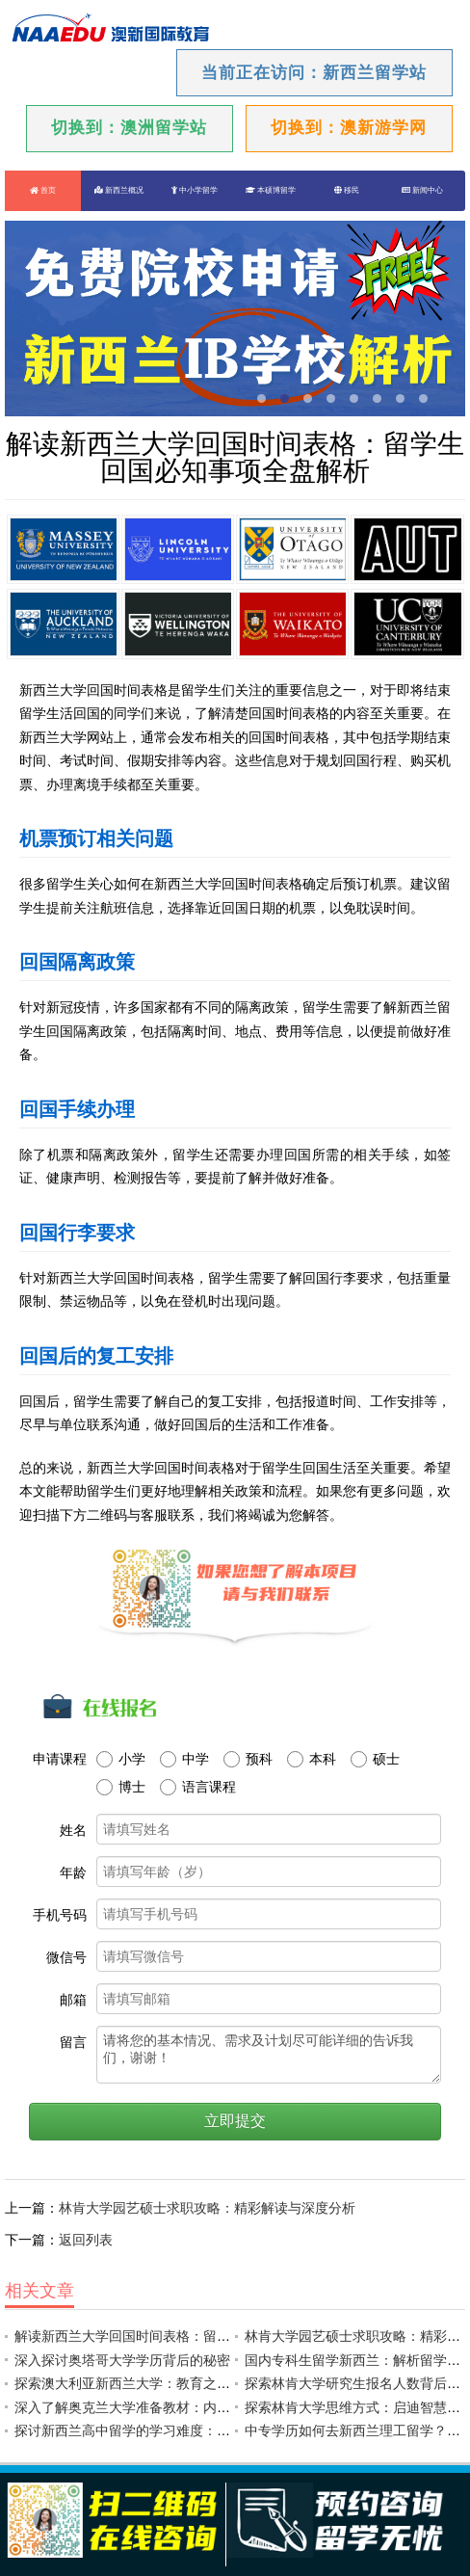 The height and width of the screenshot is (2576, 470). Describe the element at coordinates (349, 128) in the screenshot. I see `切换到：澳新游学网` at that location.